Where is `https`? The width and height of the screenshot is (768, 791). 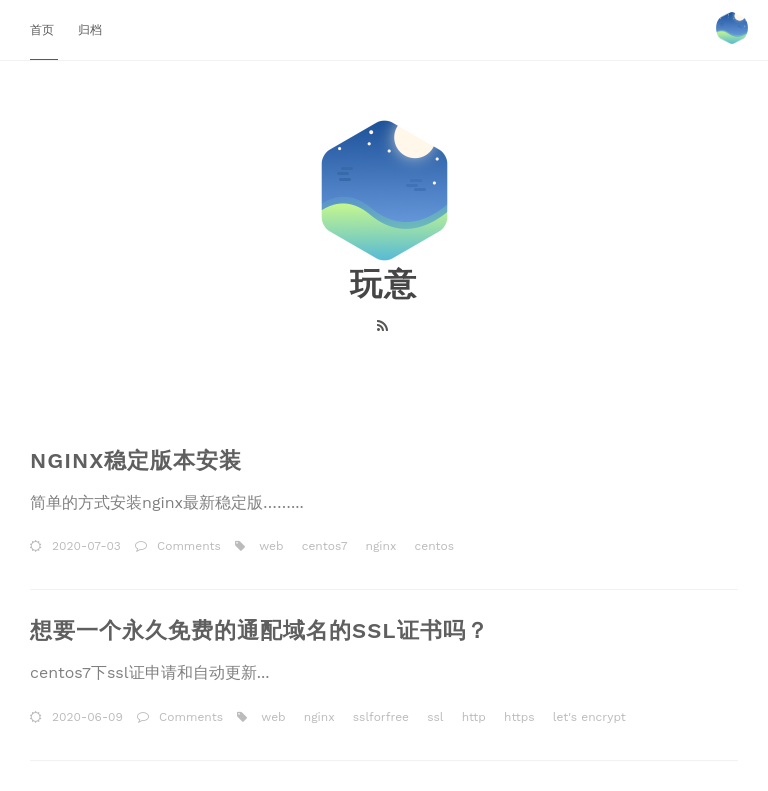 https is located at coordinates (517, 717).